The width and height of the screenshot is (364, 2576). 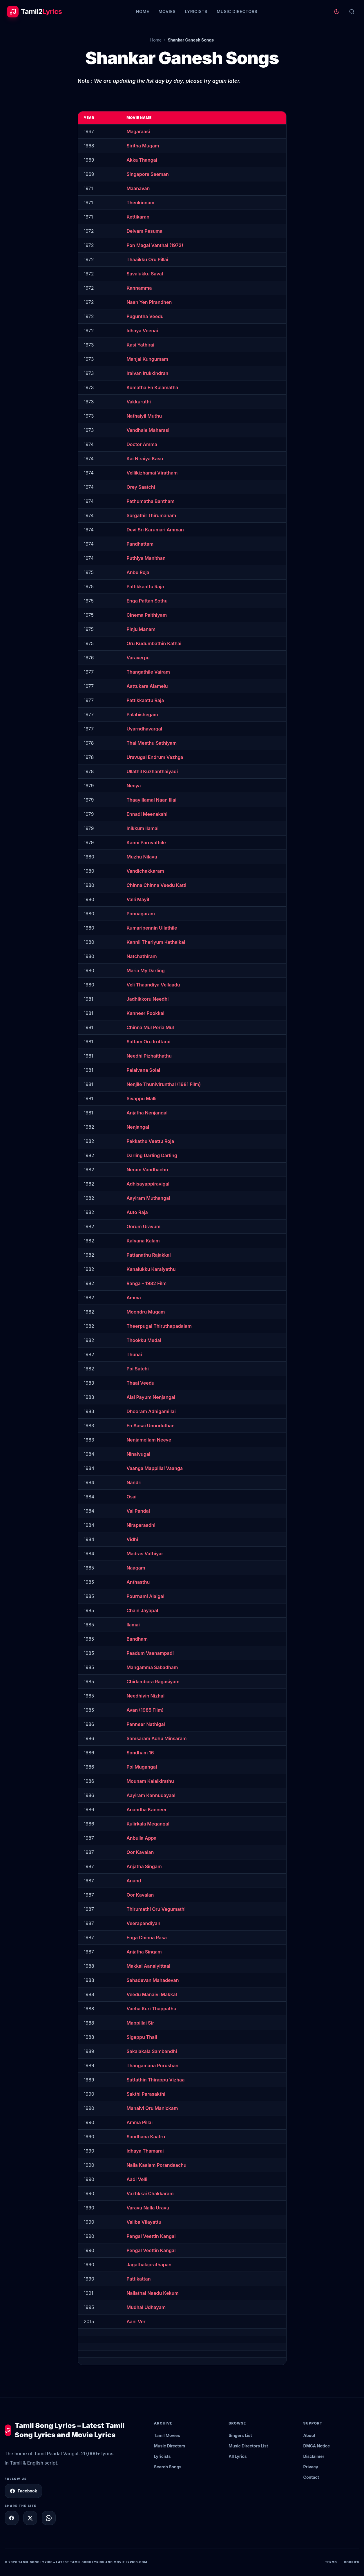 I want to click on Cookies, so click(x=351, y=2562).